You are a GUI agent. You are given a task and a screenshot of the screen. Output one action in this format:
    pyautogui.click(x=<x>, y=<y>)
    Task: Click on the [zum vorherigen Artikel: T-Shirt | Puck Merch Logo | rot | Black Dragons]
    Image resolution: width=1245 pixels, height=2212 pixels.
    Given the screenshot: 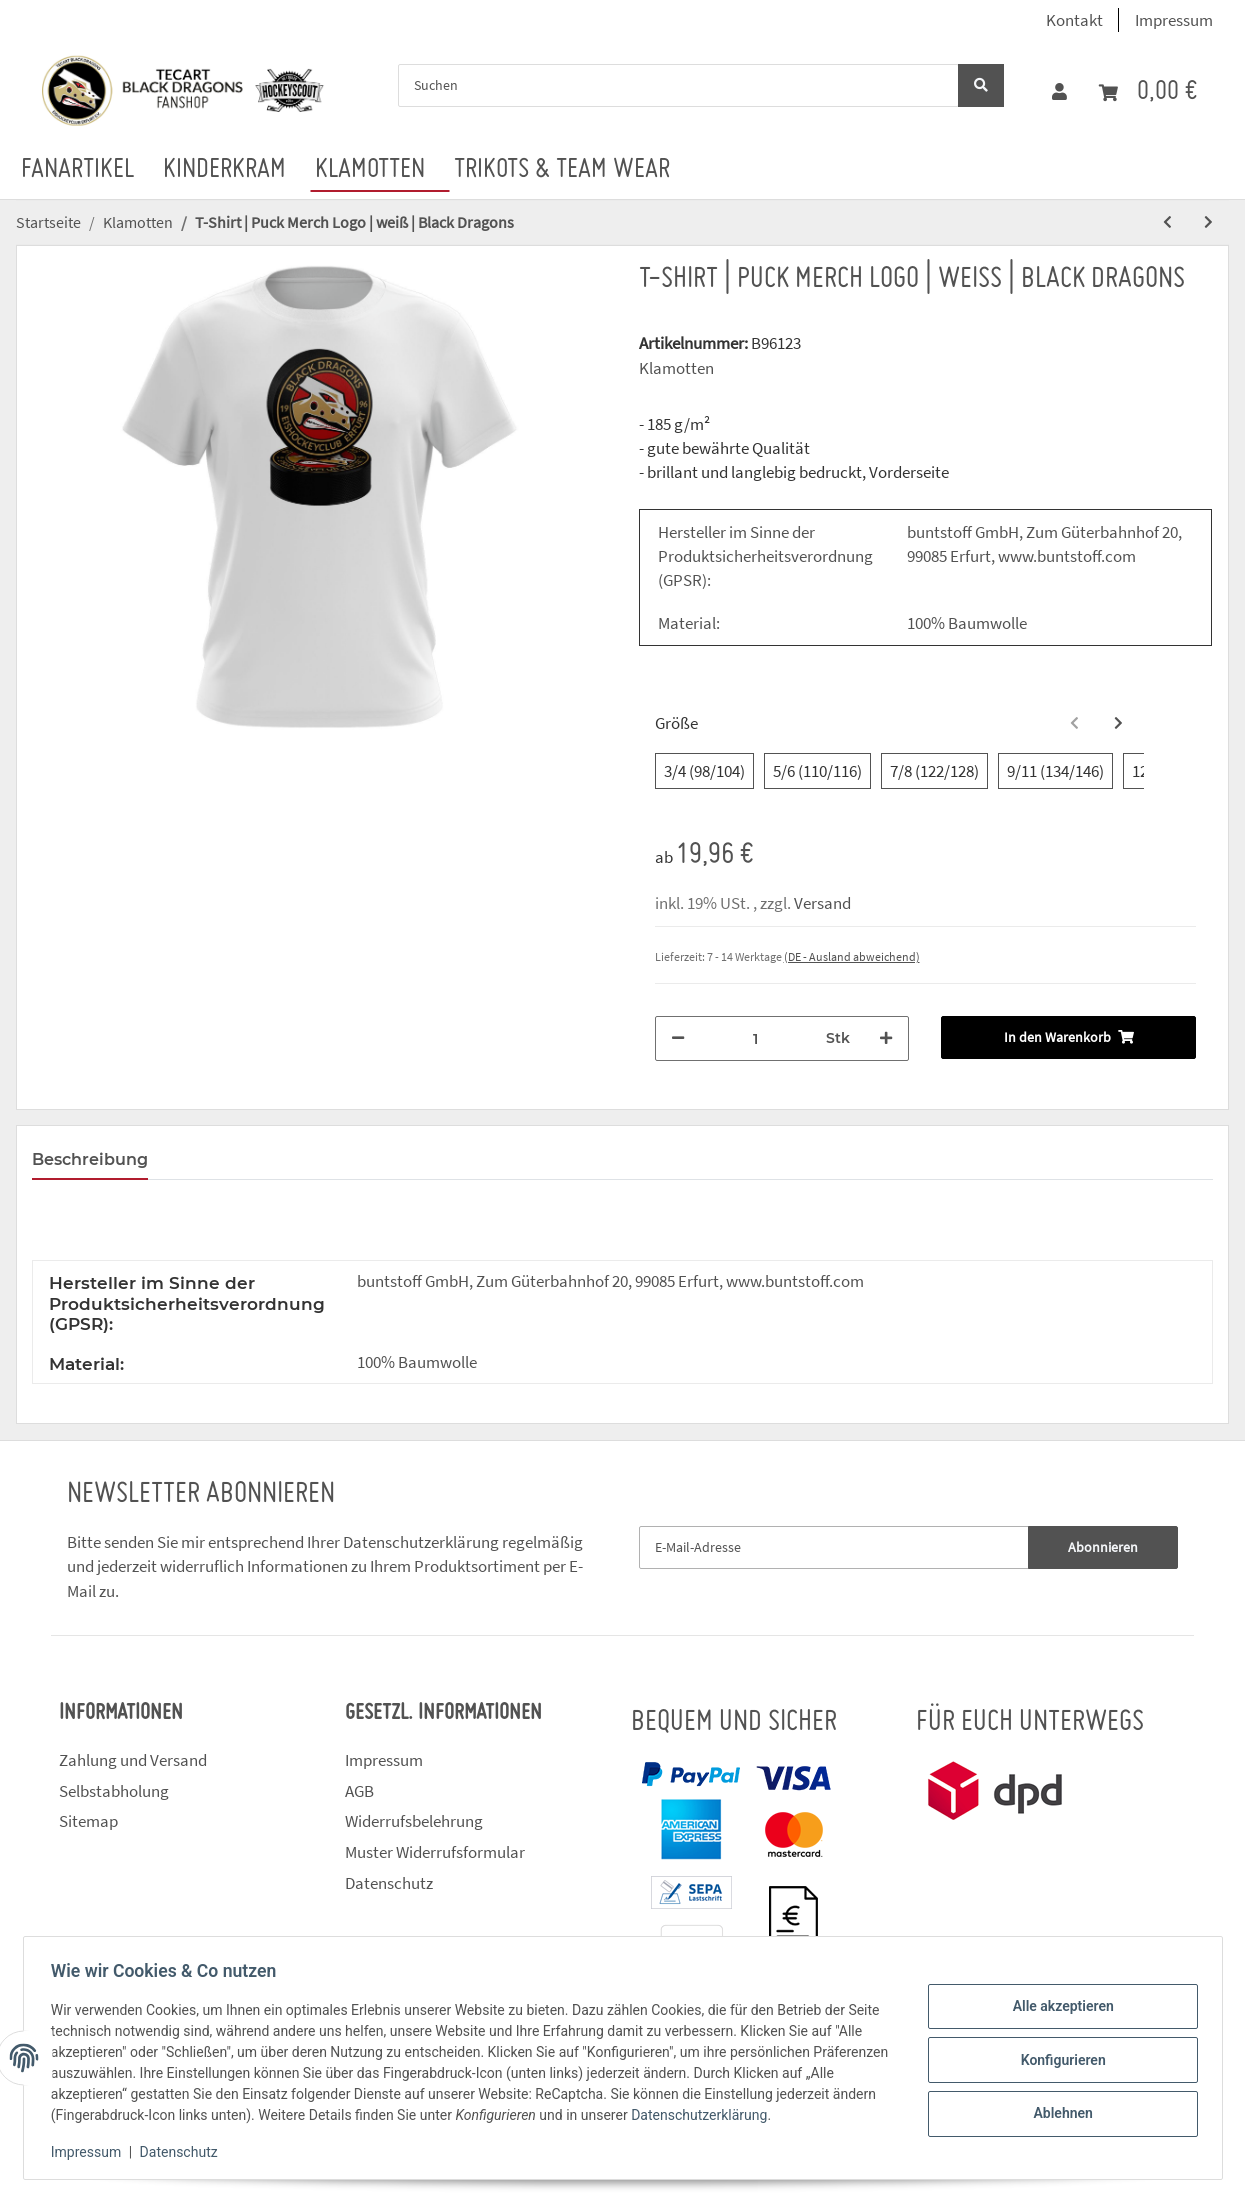 What is the action you would take?
    pyautogui.click(x=1167, y=222)
    